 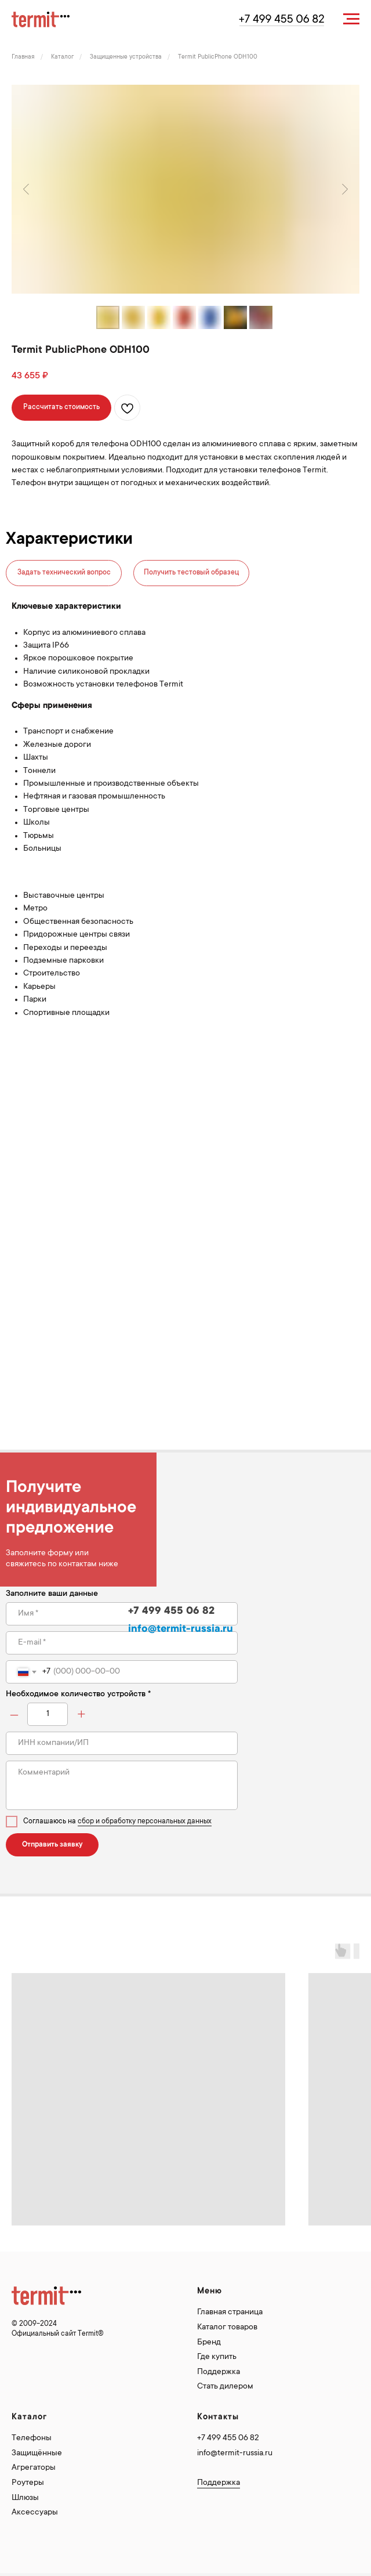 What do you see at coordinates (122, 1743) in the screenshot?
I see `[oneline]` at bounding box center [122, 1743].